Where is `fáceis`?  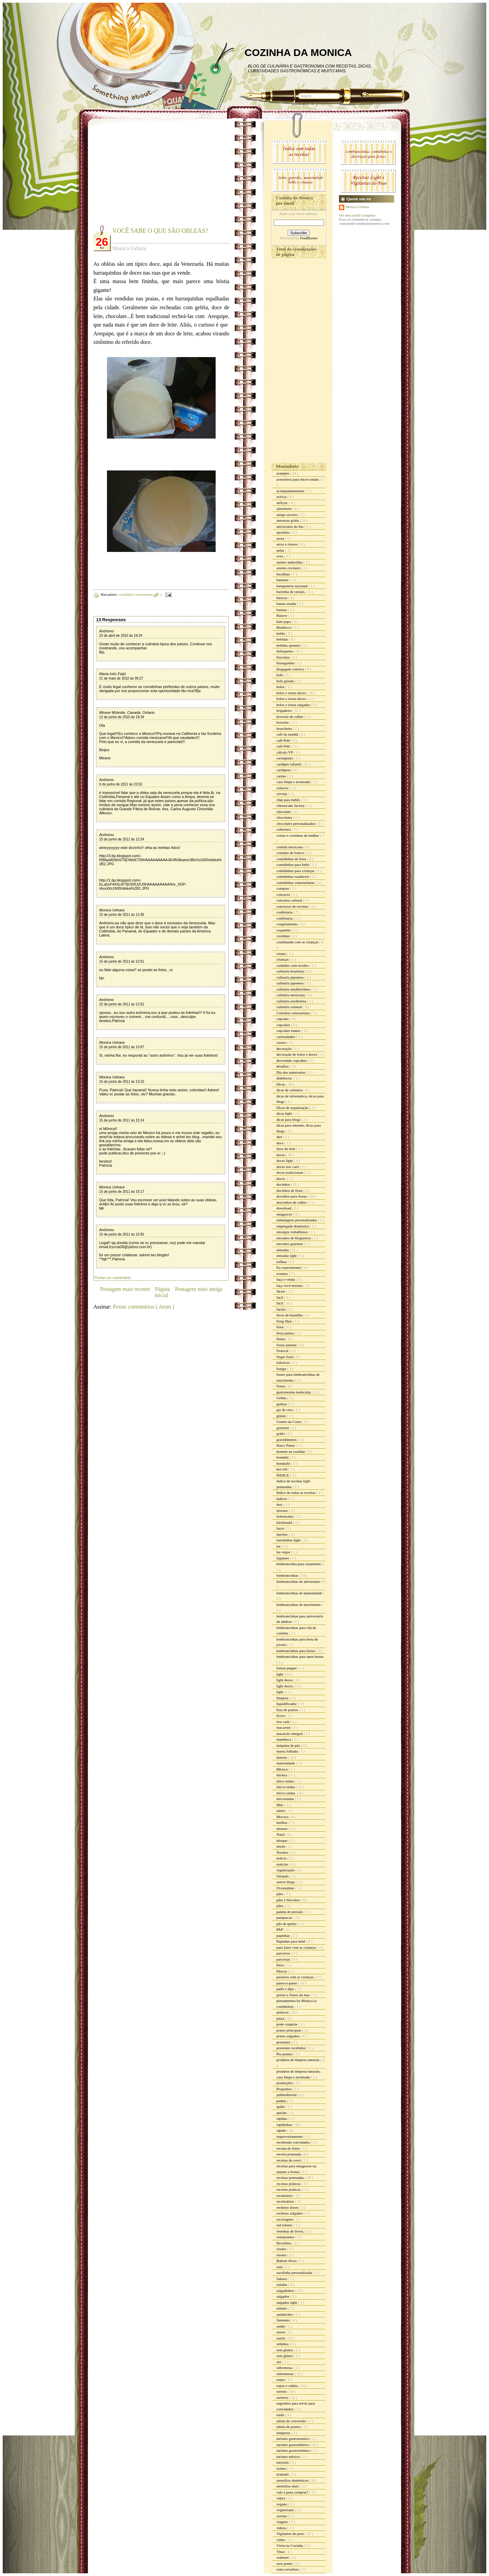 fáceis is located at coordinates (281, 1291).